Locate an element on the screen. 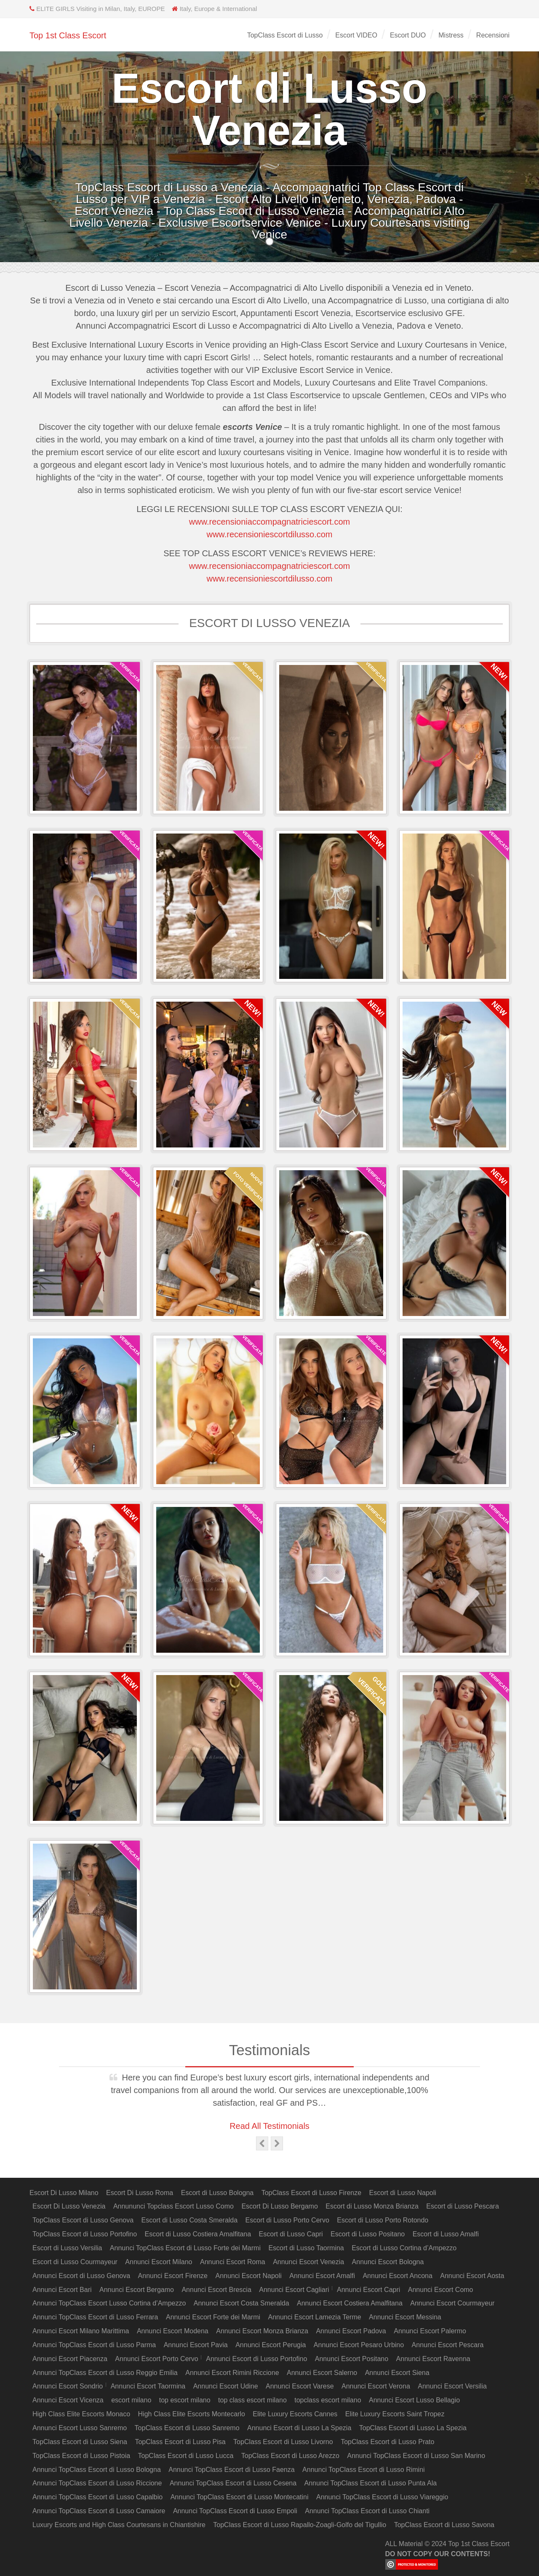 The width and height of the screenshot is (539, 2576). Annunci Escort Milano Marittima is located at coordinates (80, 2331).